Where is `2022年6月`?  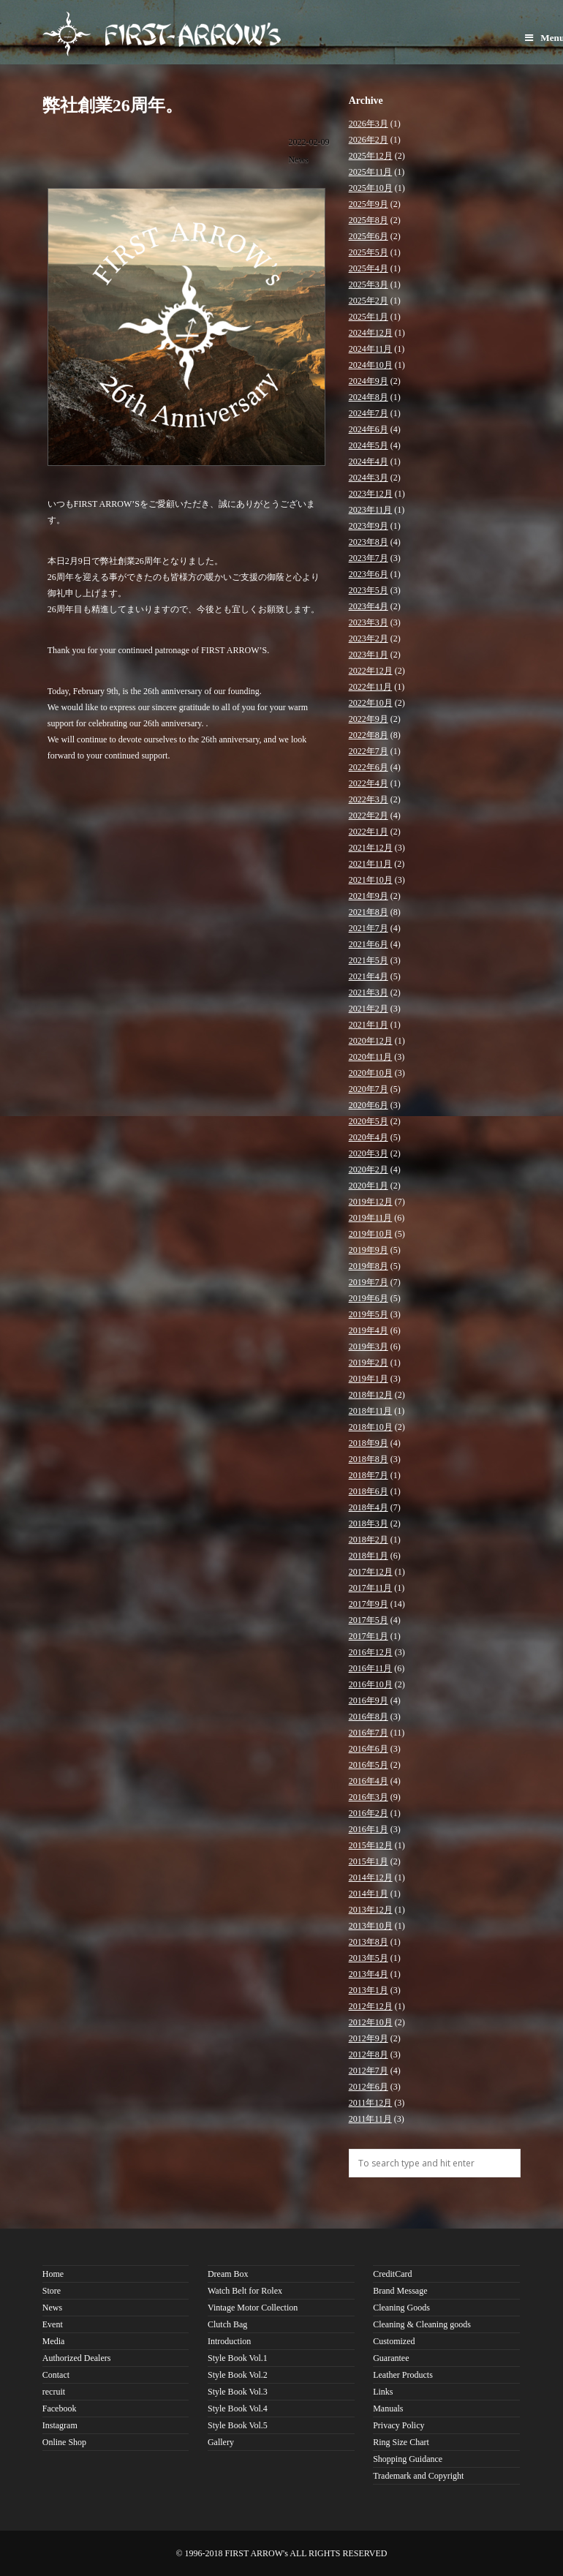
2022年6月 is located at coordinates (368, 767).